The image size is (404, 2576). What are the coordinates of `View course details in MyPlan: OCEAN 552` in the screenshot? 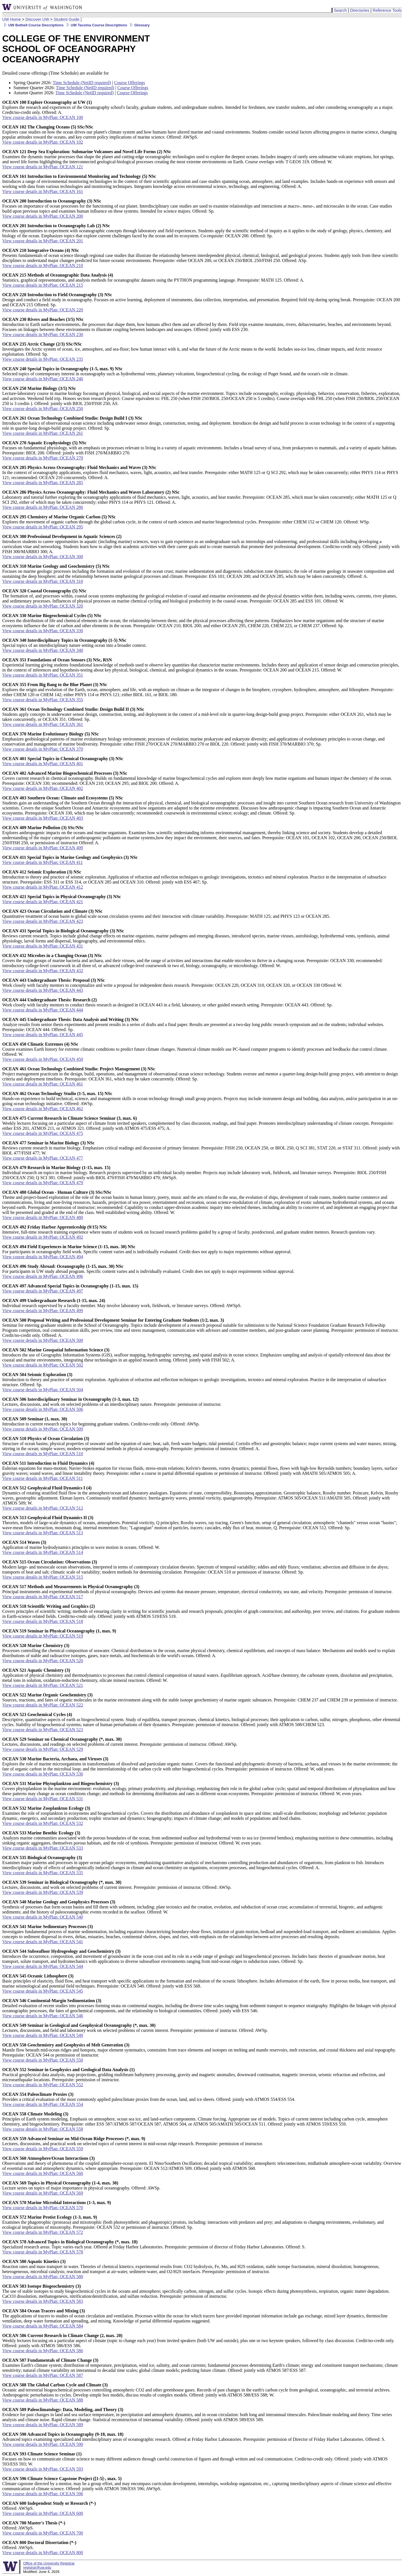 It's located at (42, 2084).